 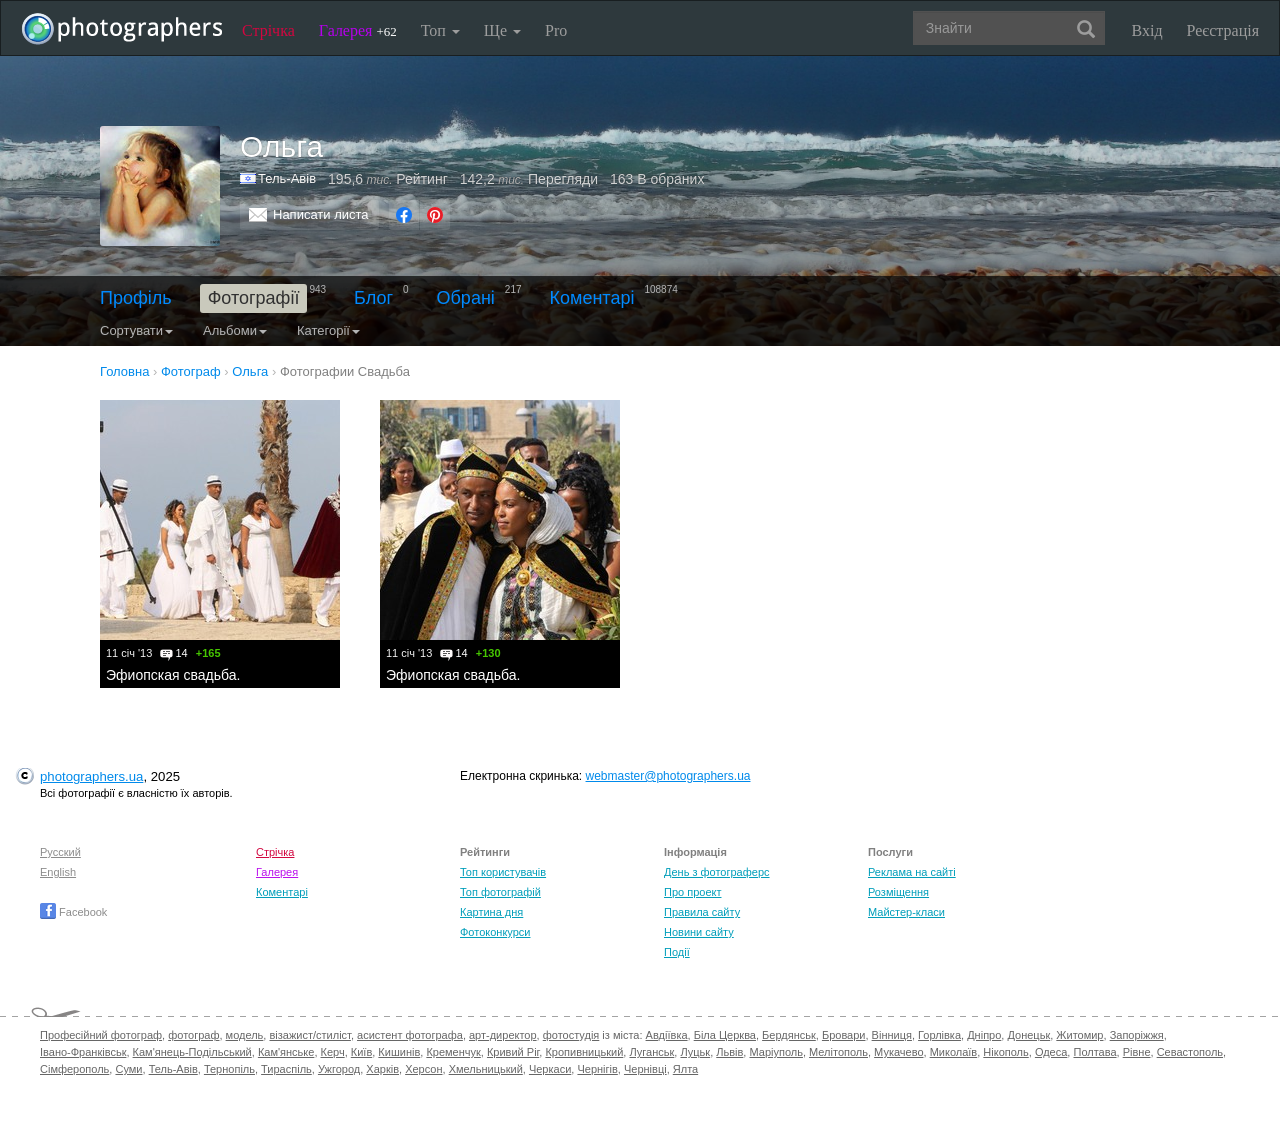 I want to click on English, so click(x=58, y=872).